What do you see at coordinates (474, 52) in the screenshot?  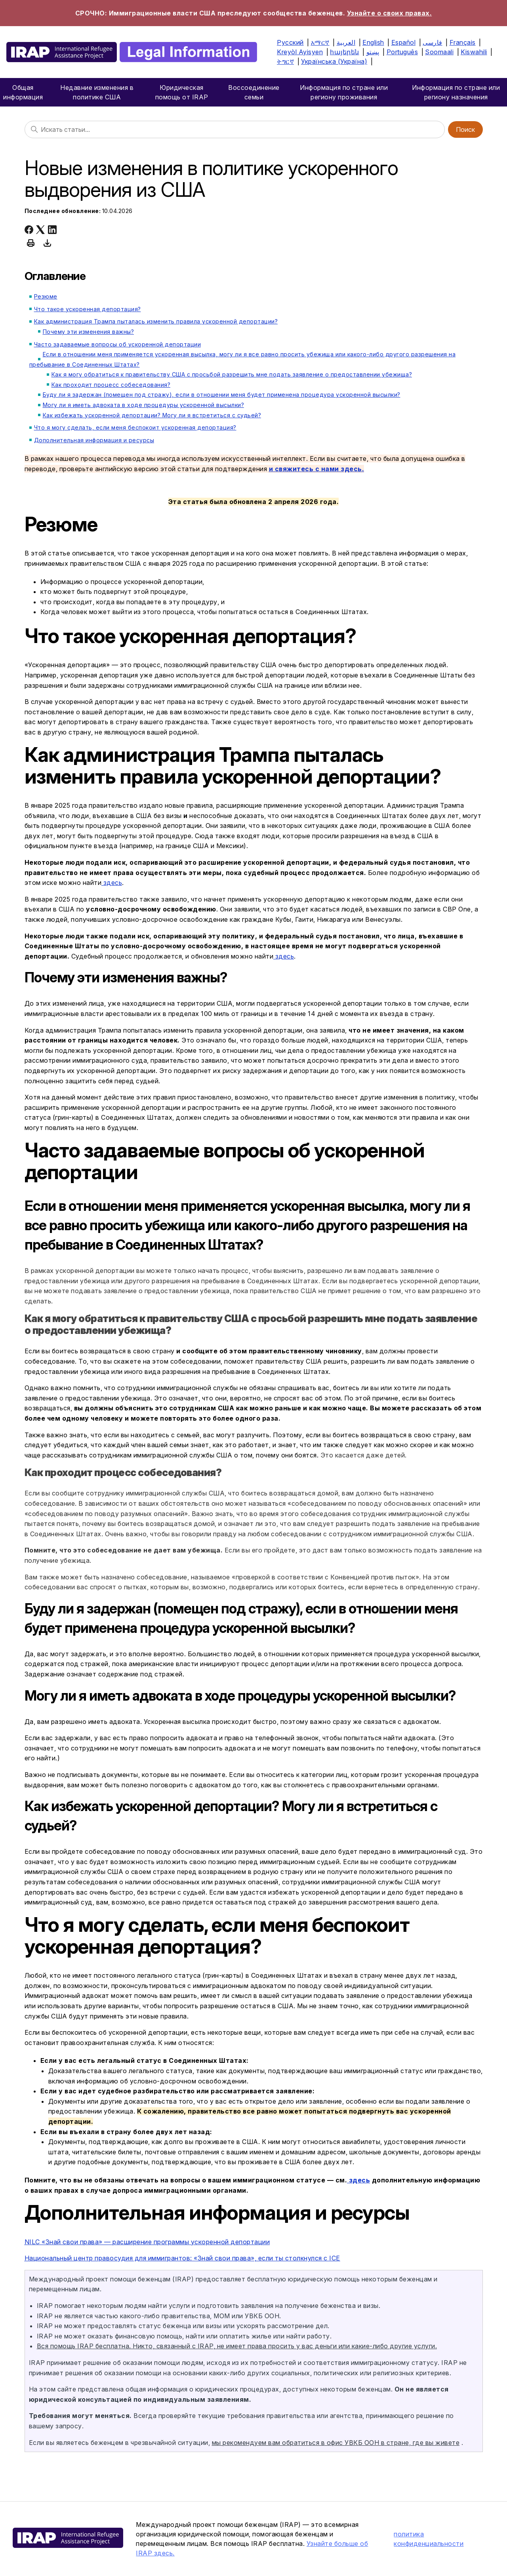 I see `Kiswahili` at bounding box center [474, 52].